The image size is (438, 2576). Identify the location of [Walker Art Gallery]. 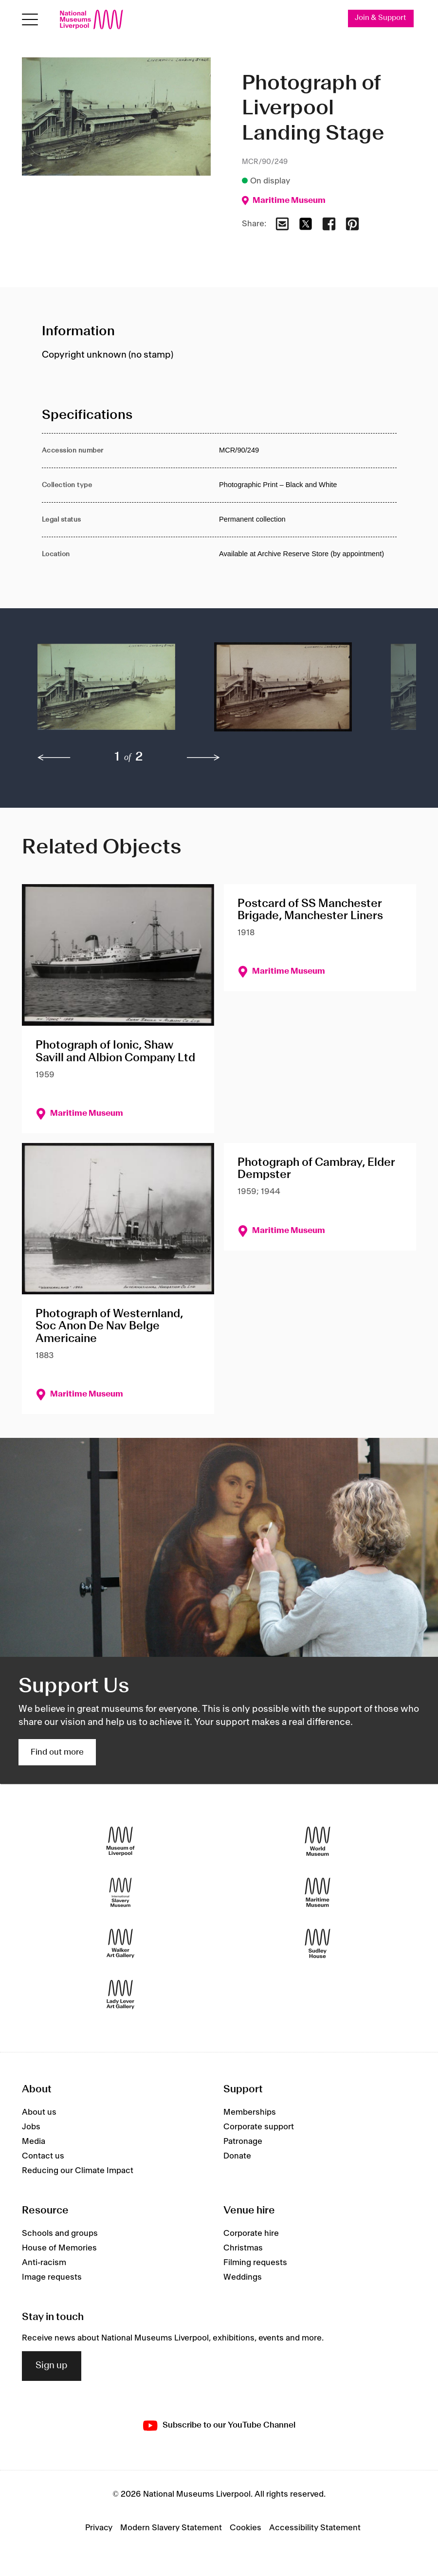
(120, 1943).